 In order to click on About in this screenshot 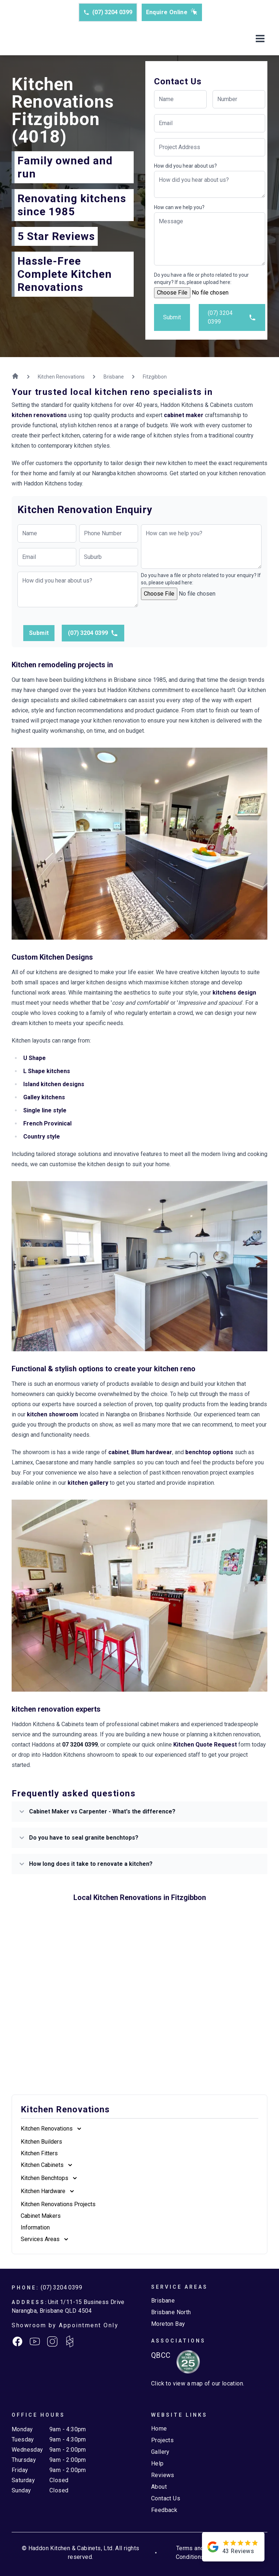, I will do `click(159, 2486)`.